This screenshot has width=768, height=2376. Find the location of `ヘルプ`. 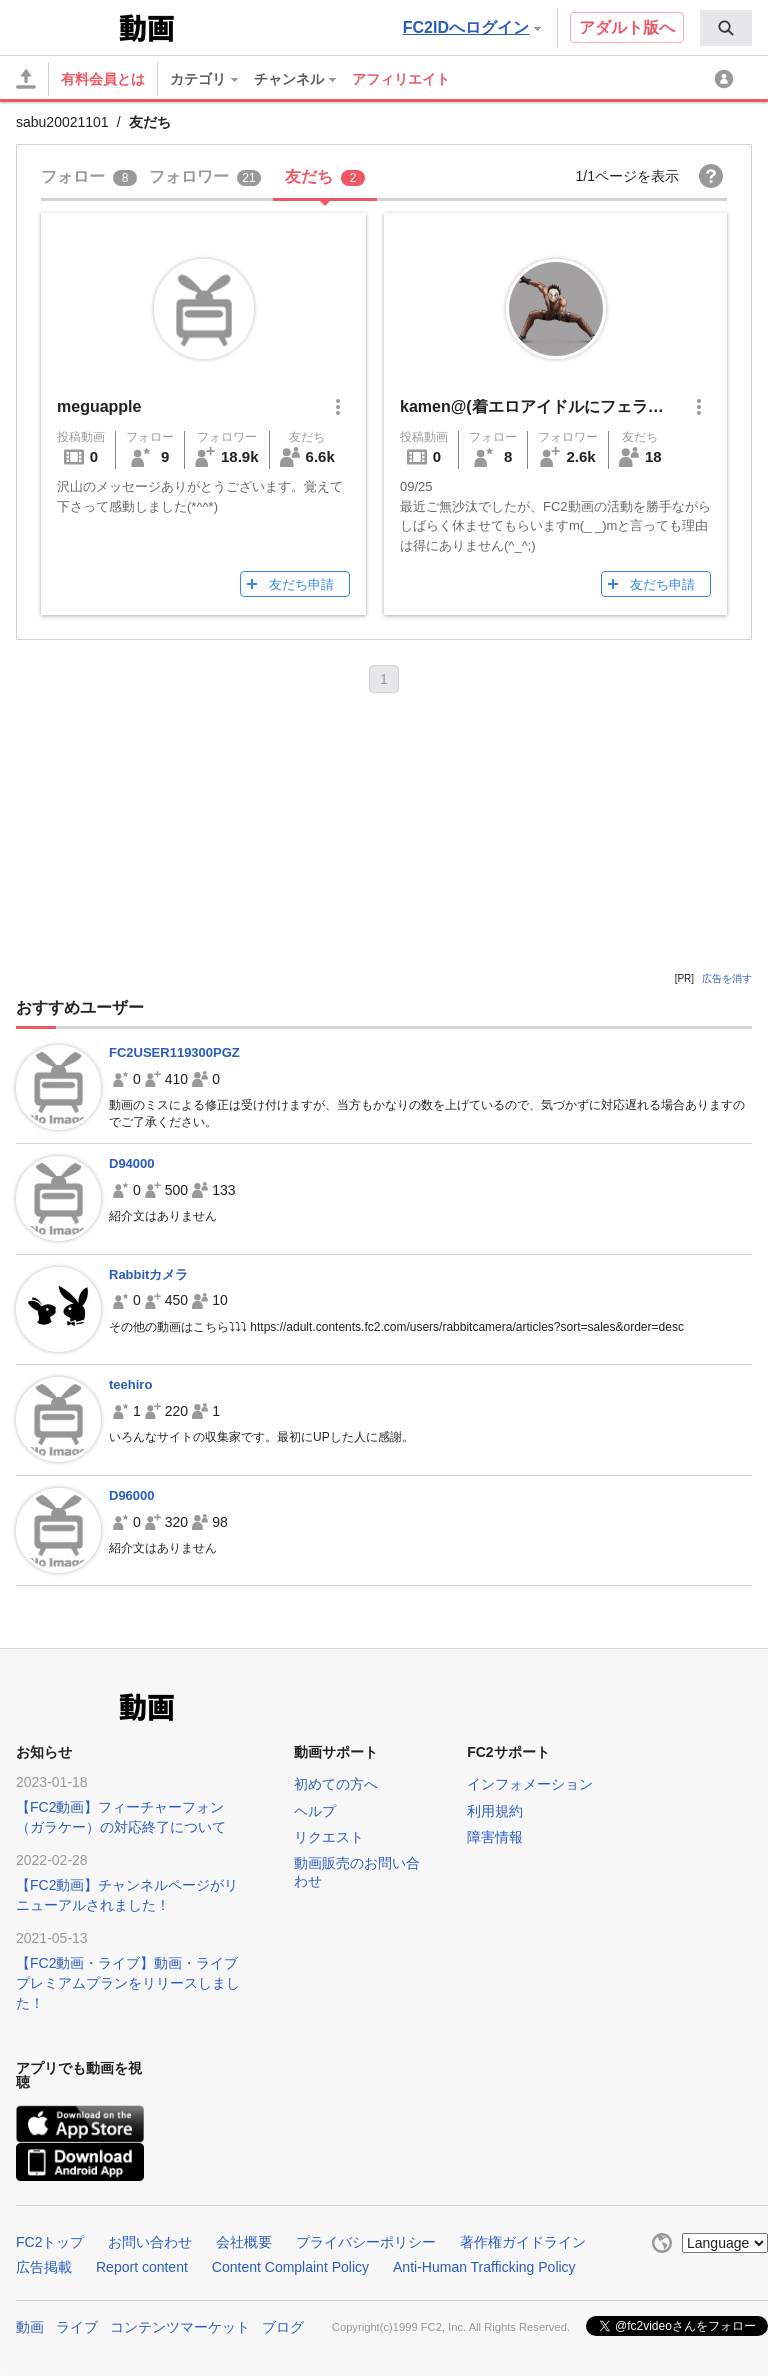

ヘルプ is located at coordinates (315, 1811).